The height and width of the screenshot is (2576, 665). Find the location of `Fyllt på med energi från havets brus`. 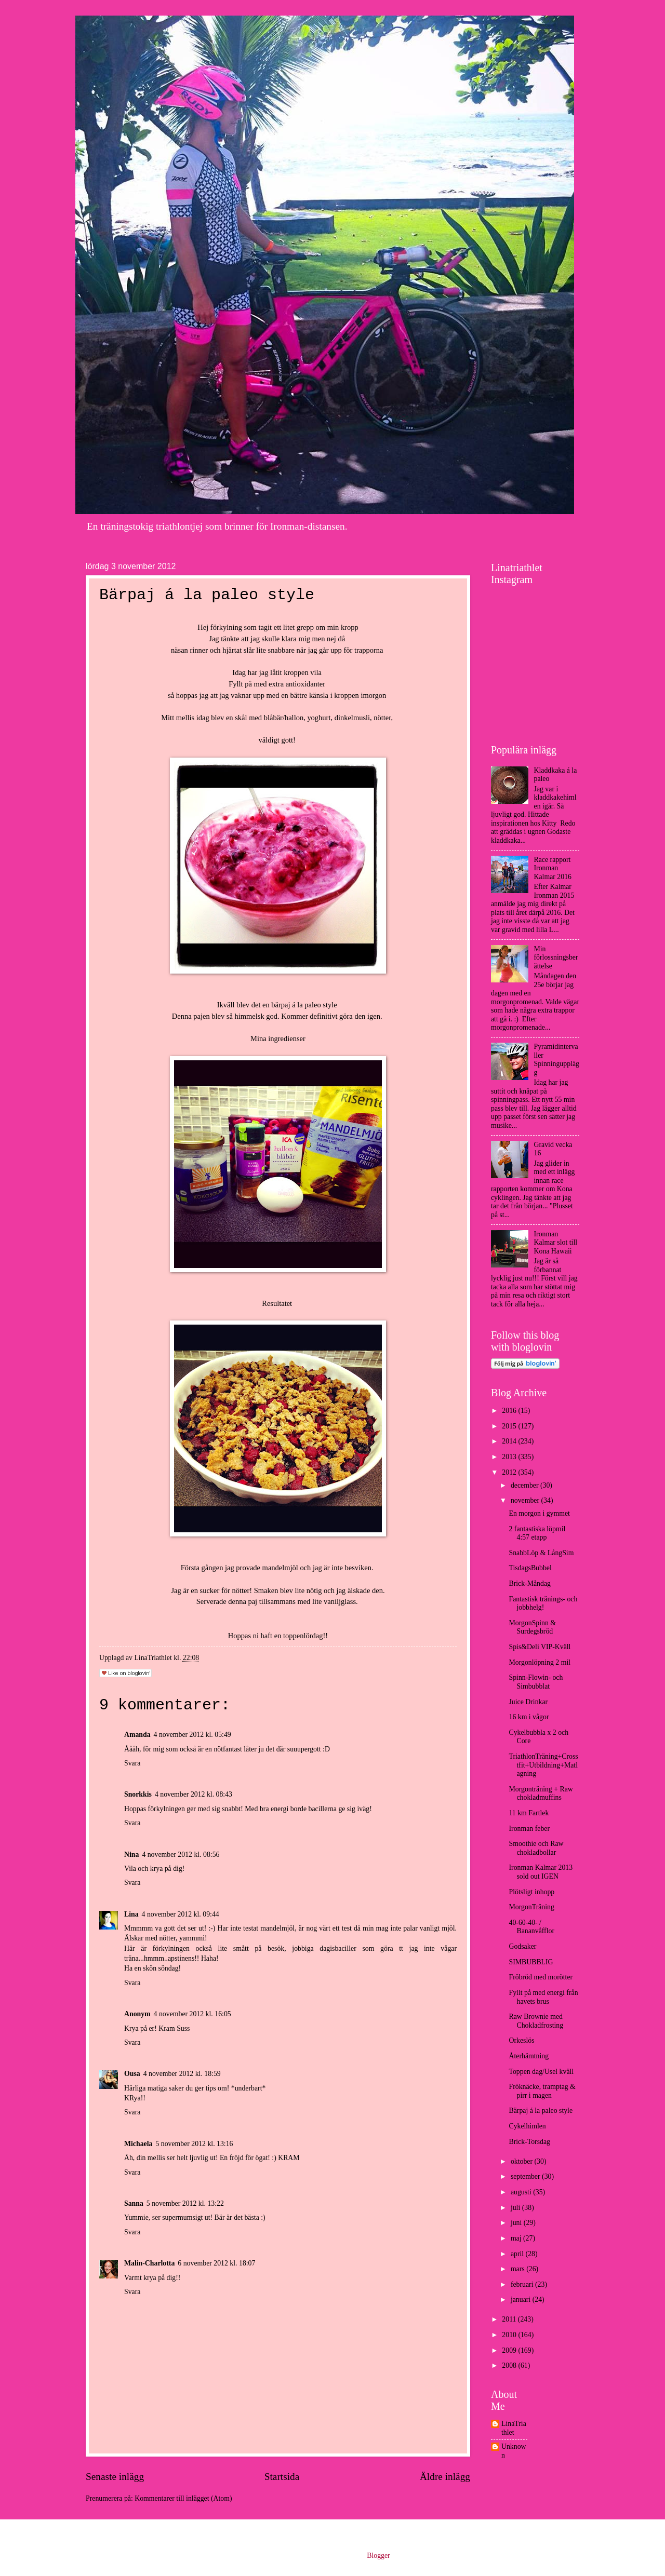

Fyllt på med energi från havets brus is located at coordinates (543, 1997).